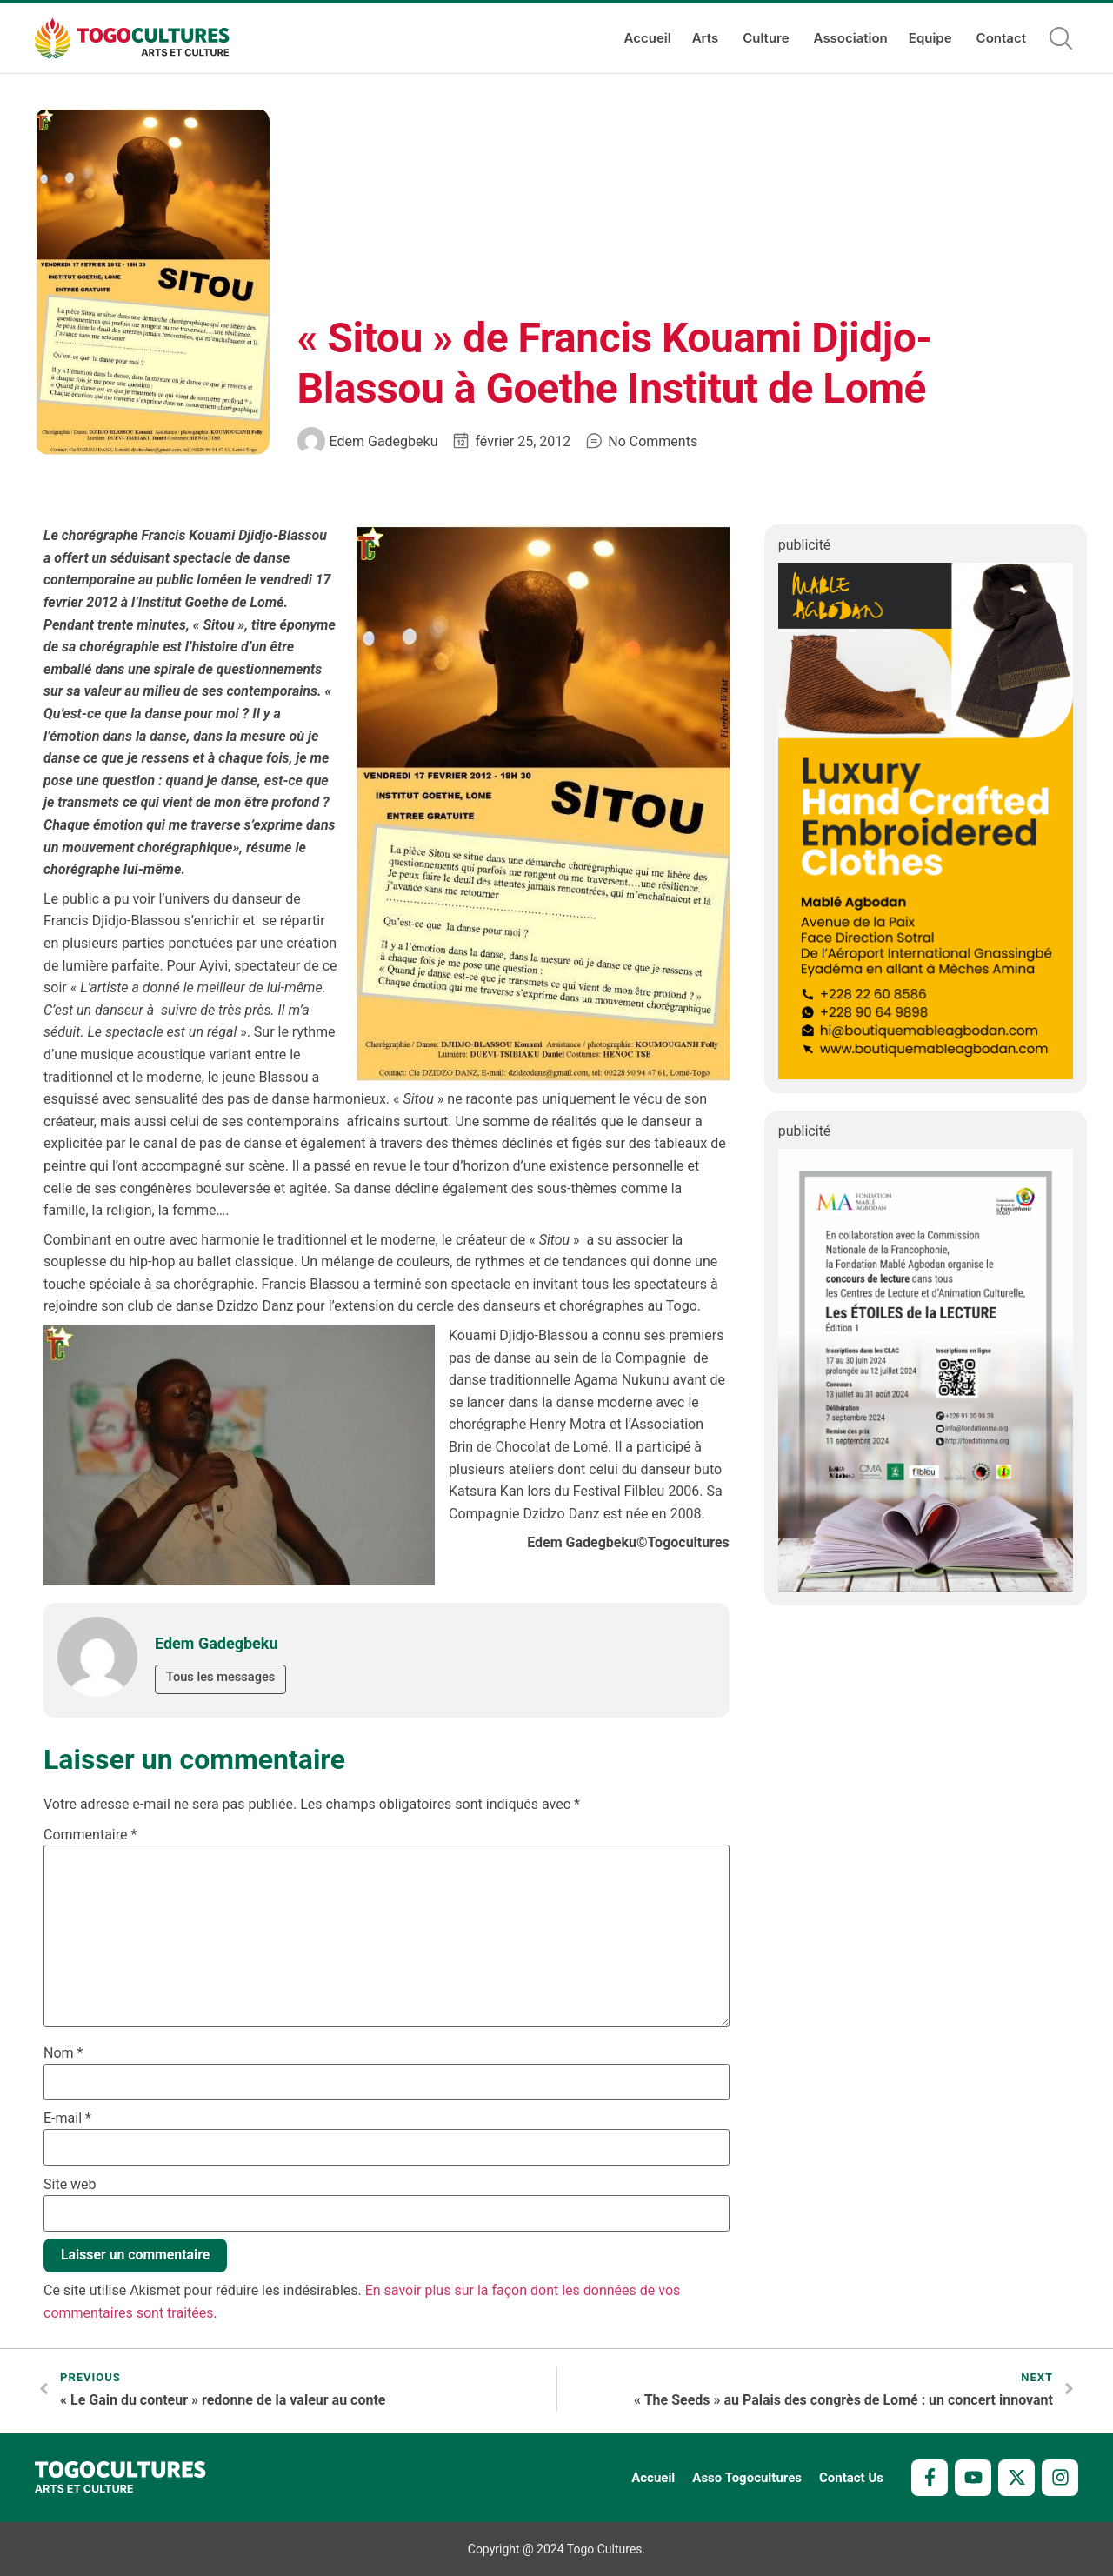 Image resolution: width=1113 pixels, height=2576 pixels. I want to click on Contact, so click(1001, 38).